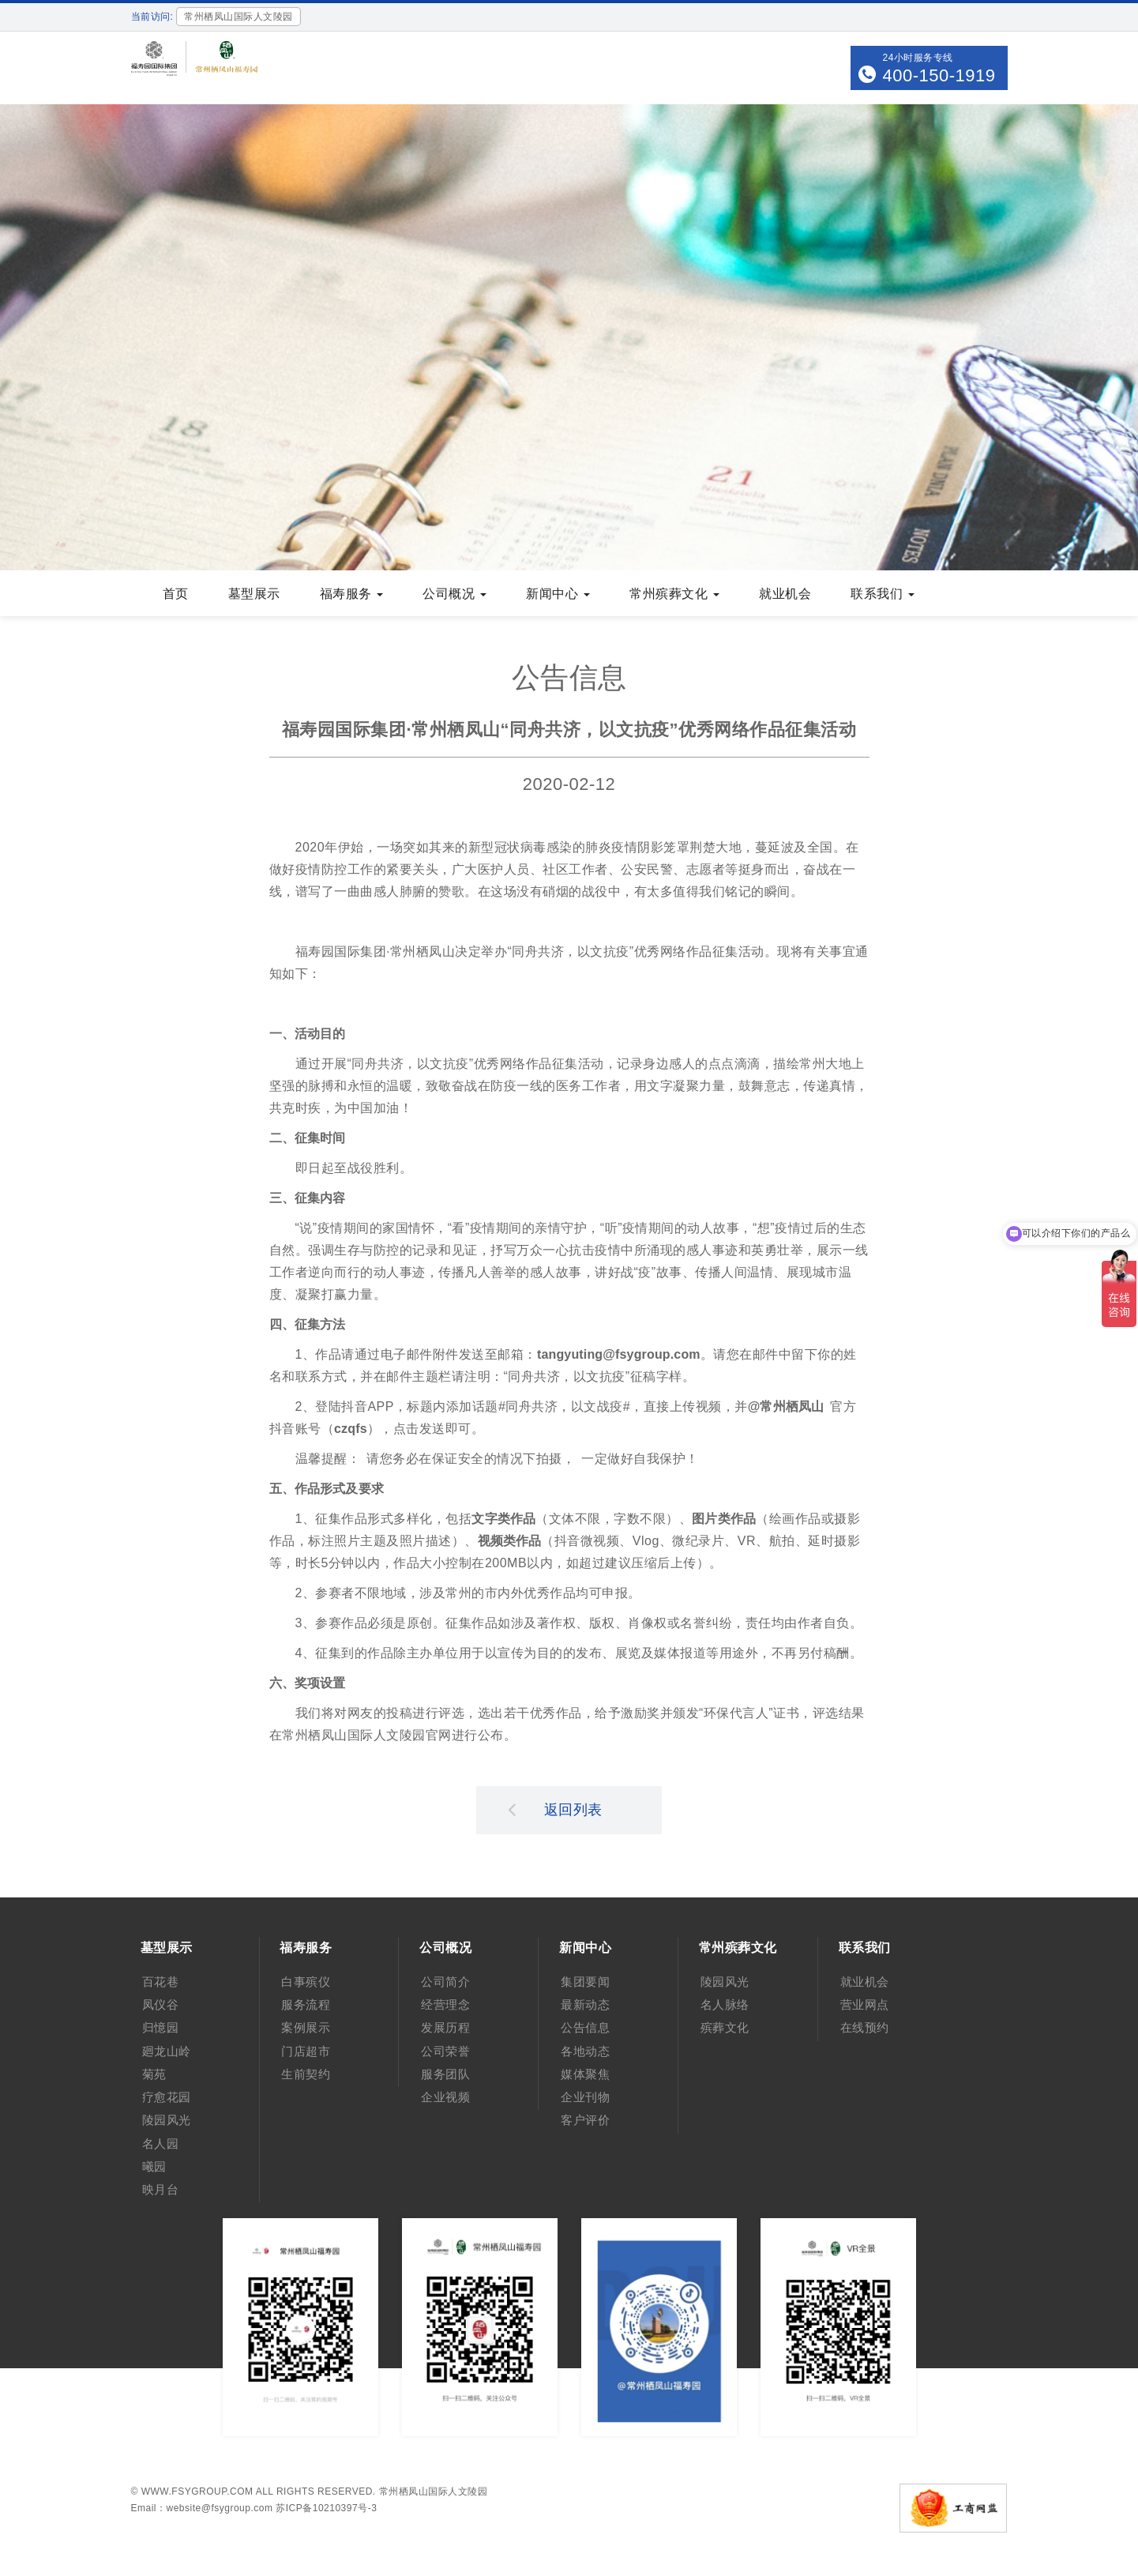  Describe the element at coordinates (160, 2189) in the screenshot. I see `映月台` at that location.